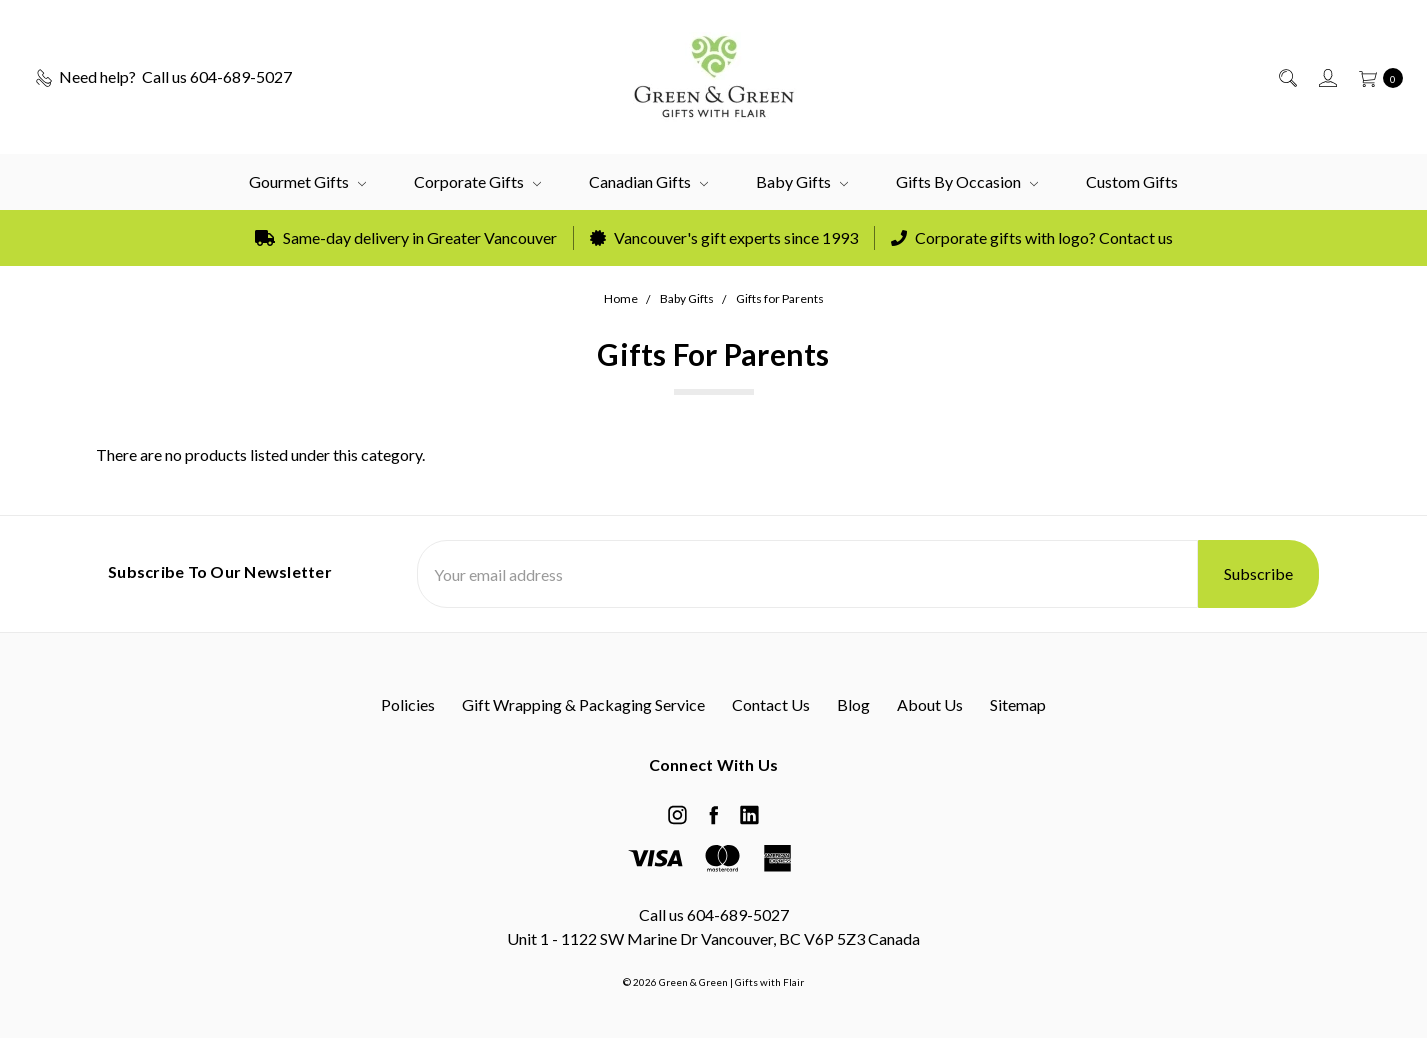 The width and height of the screenshot is (1427, 1038). What do you see at coordinates (1132, 181) in the screenshot?
I see `Custom Gifts` at bounding box center [1132, 181].